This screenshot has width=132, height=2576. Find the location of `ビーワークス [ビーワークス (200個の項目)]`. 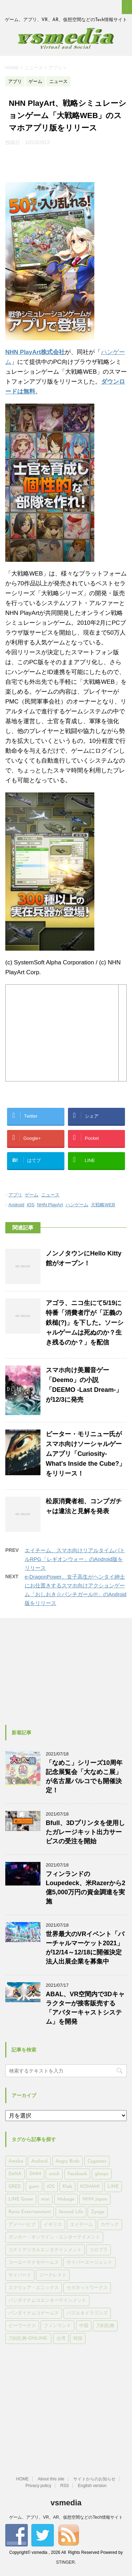

ビーワークス [ビーワークス (200個の項目)] is located at coordinates (22, 2326).